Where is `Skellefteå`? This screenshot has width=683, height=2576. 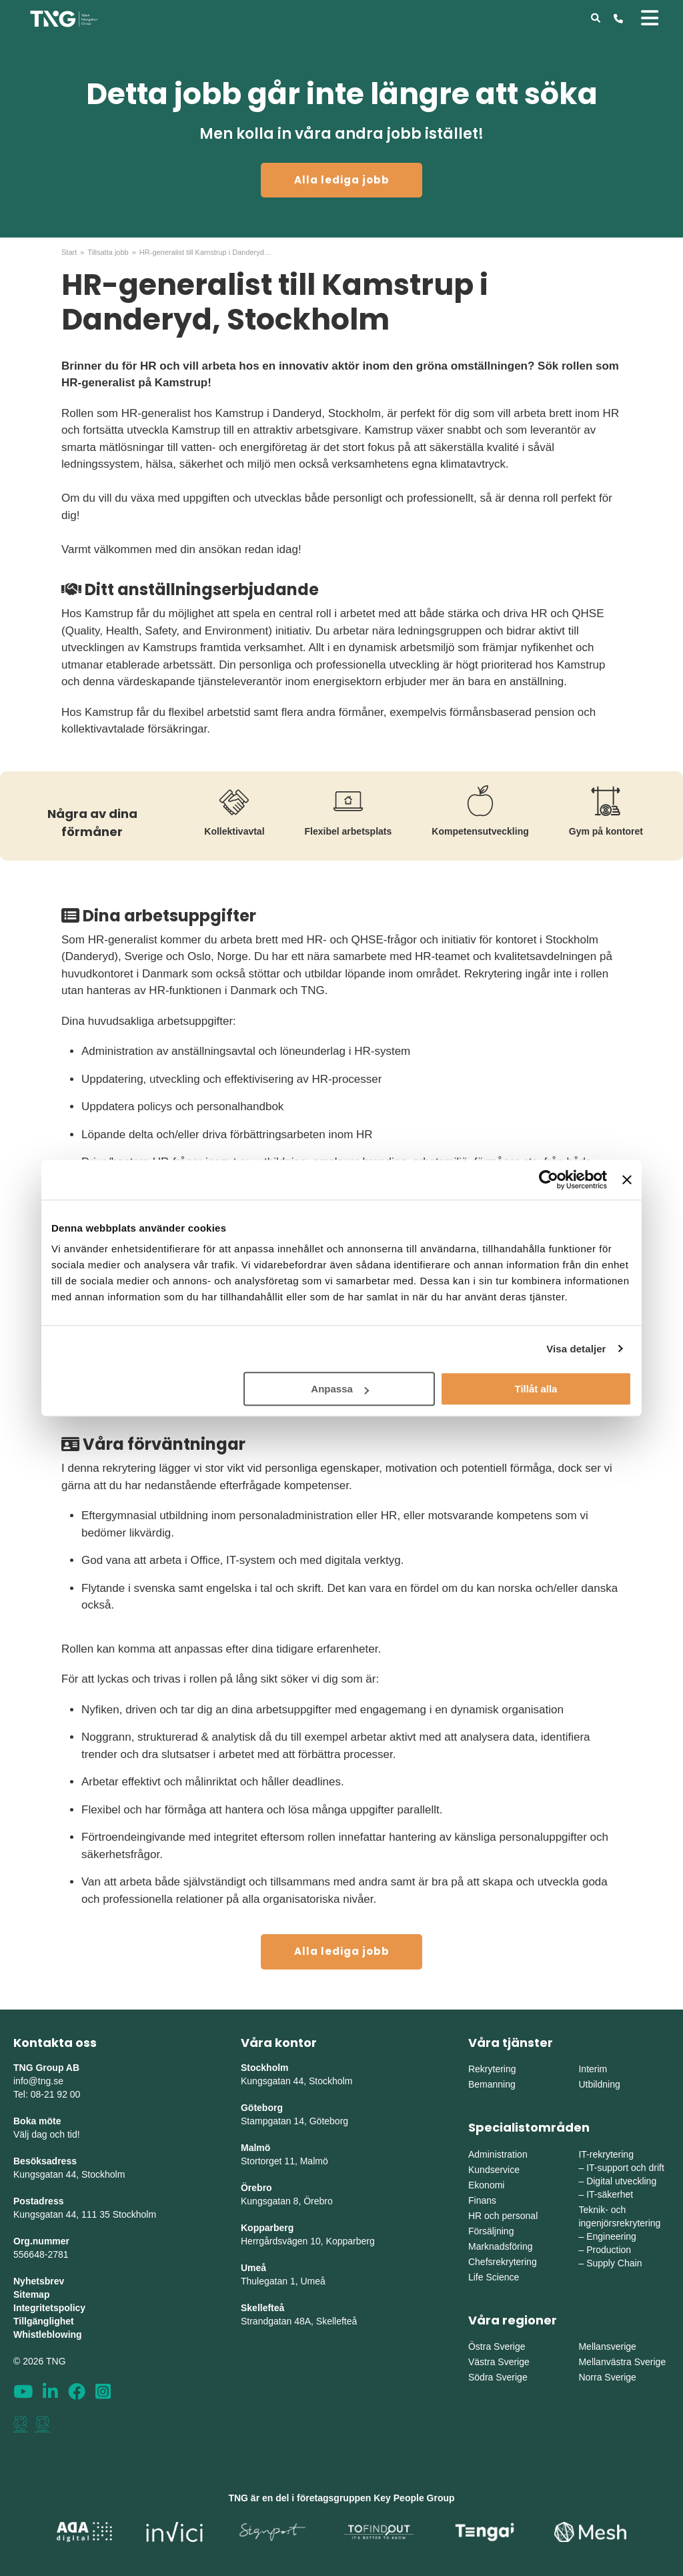
Skellefteå is located at coordinates (262, 2307).